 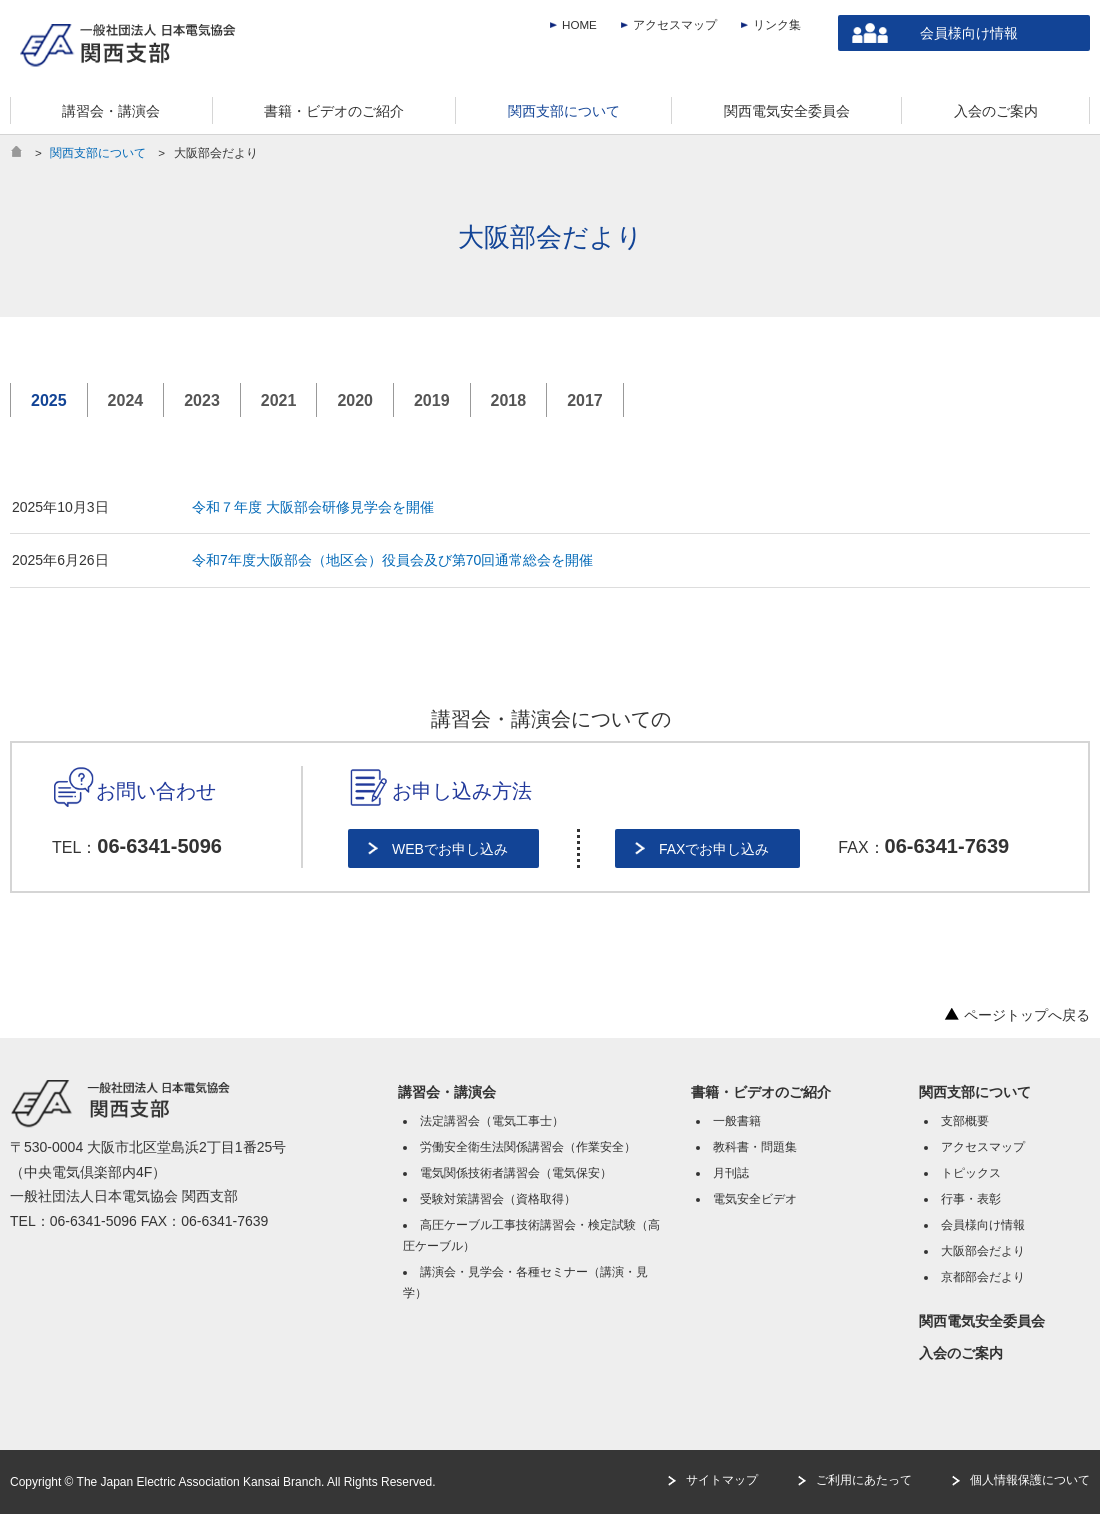 What do you see at coordinates (755, 1199) in the screenshot?
I see `電気安全ビデオ` at bounding box center [755, 1199].